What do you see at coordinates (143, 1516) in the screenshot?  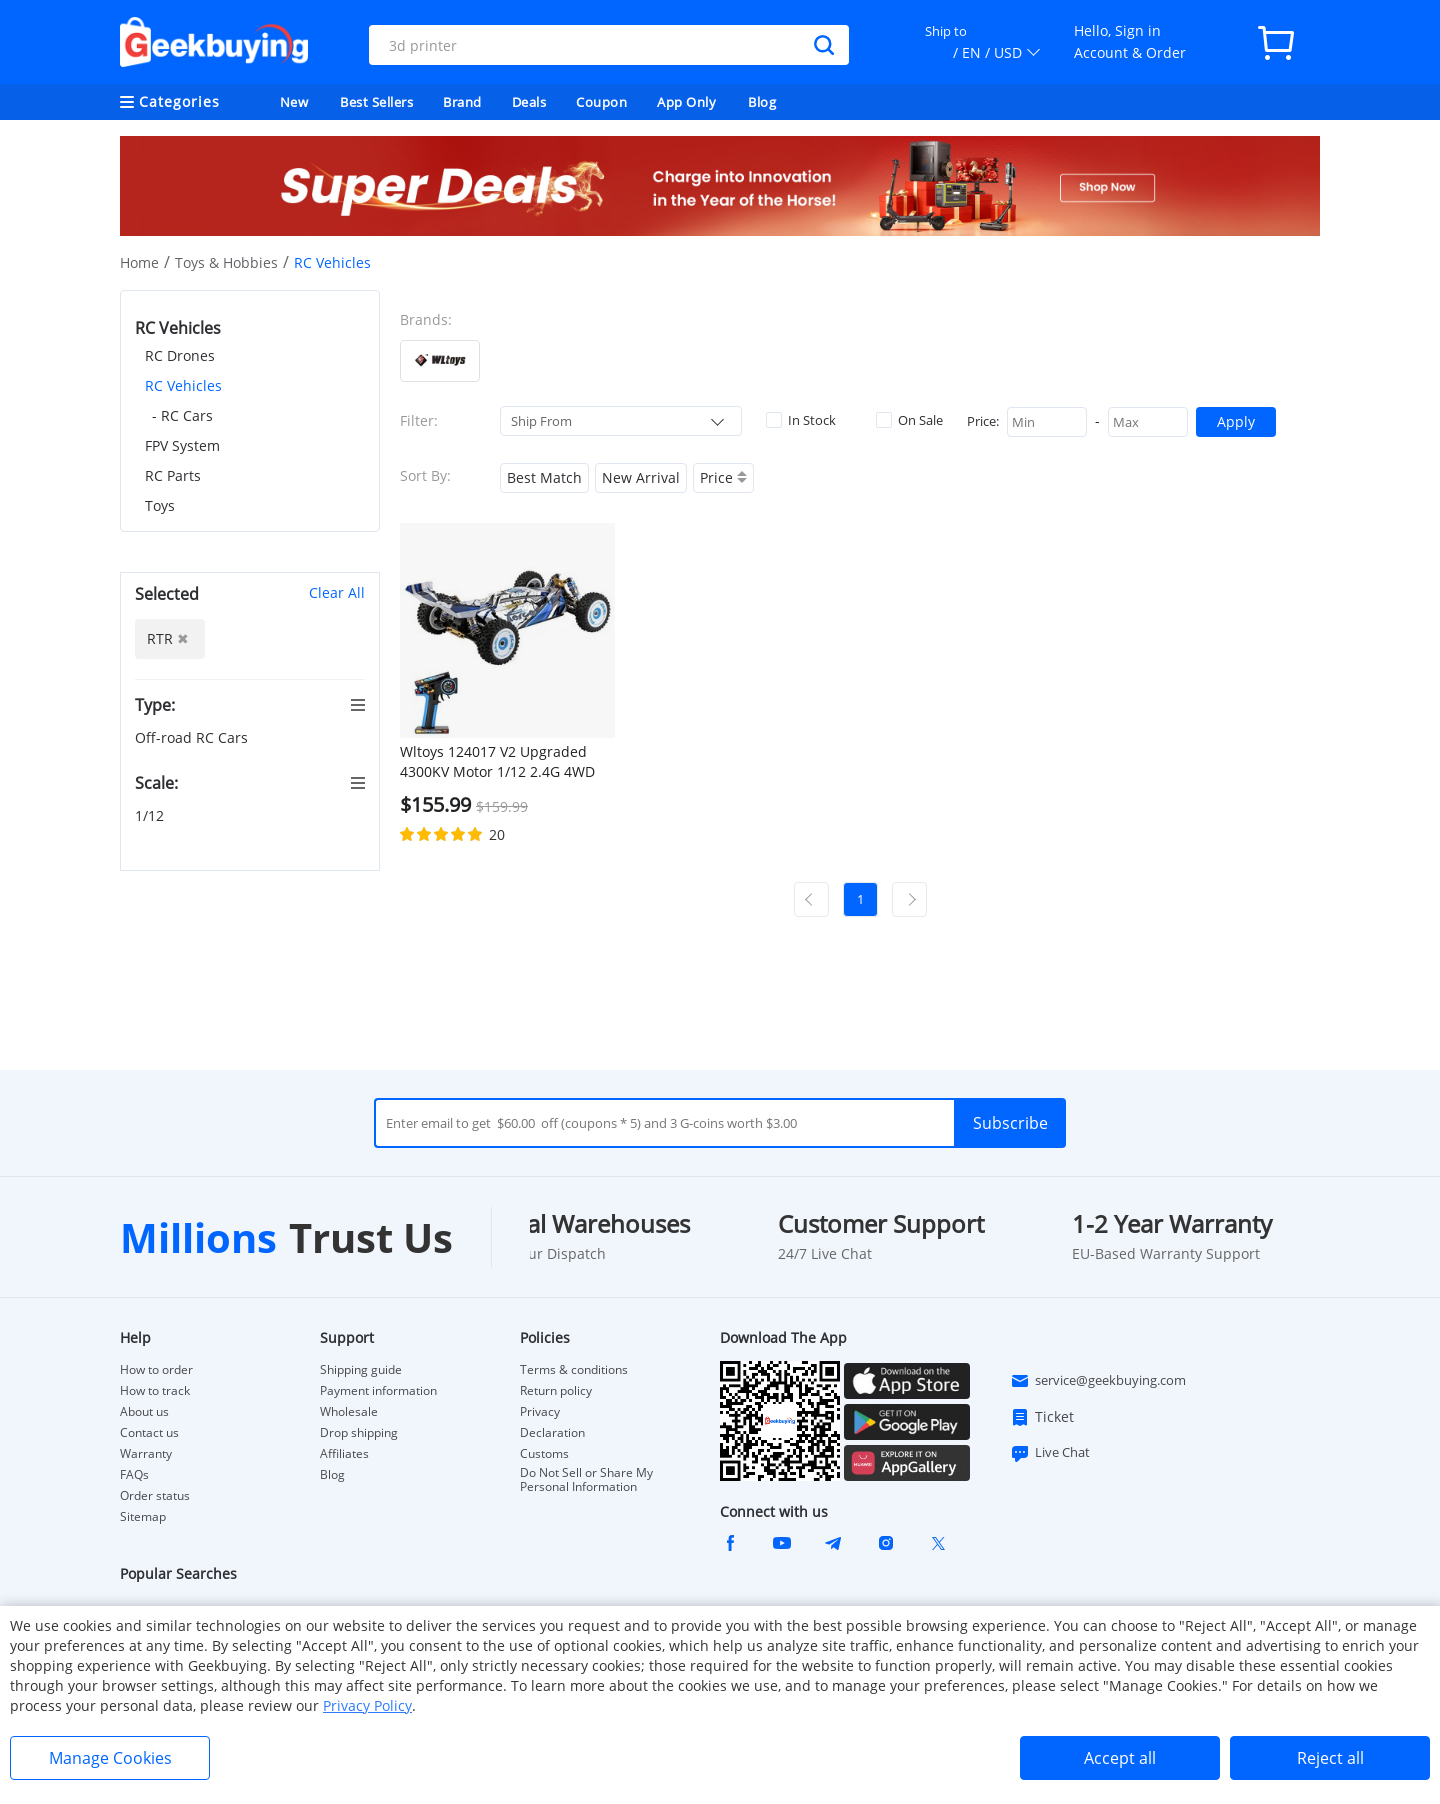 I see `Sitemap` at bounding box center [143, 1516].